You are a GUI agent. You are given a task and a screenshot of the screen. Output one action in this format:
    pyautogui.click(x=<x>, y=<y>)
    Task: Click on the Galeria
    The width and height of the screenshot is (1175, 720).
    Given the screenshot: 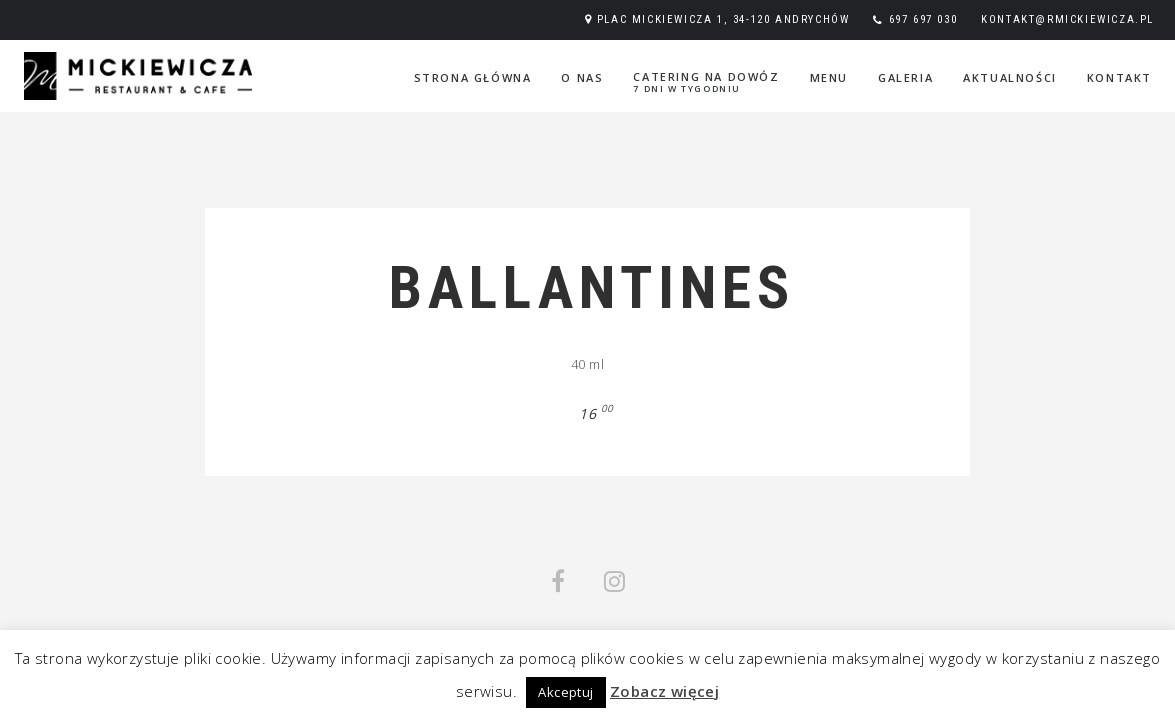 What is the action you would take?
    pyautogui.click(x=905, y=77)
    